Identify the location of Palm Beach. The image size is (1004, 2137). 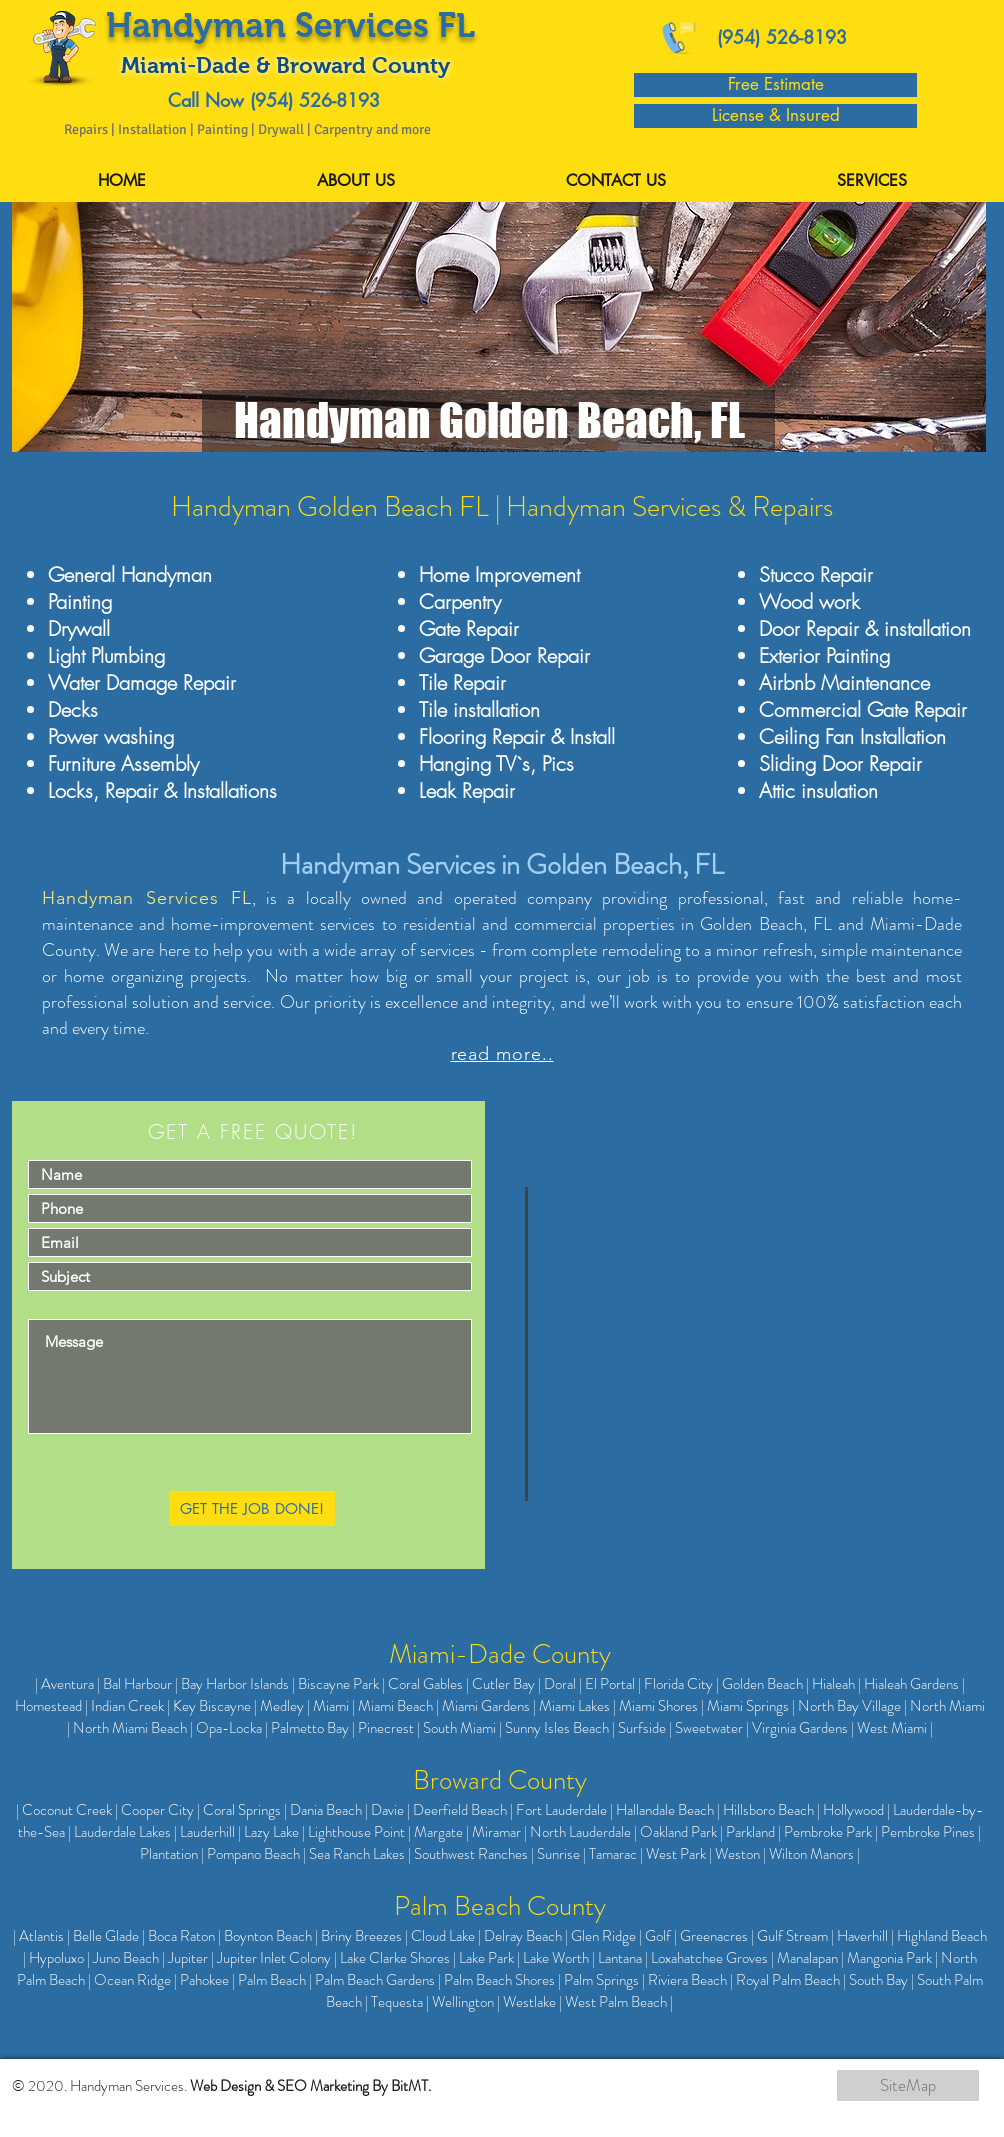
(272, 1980).